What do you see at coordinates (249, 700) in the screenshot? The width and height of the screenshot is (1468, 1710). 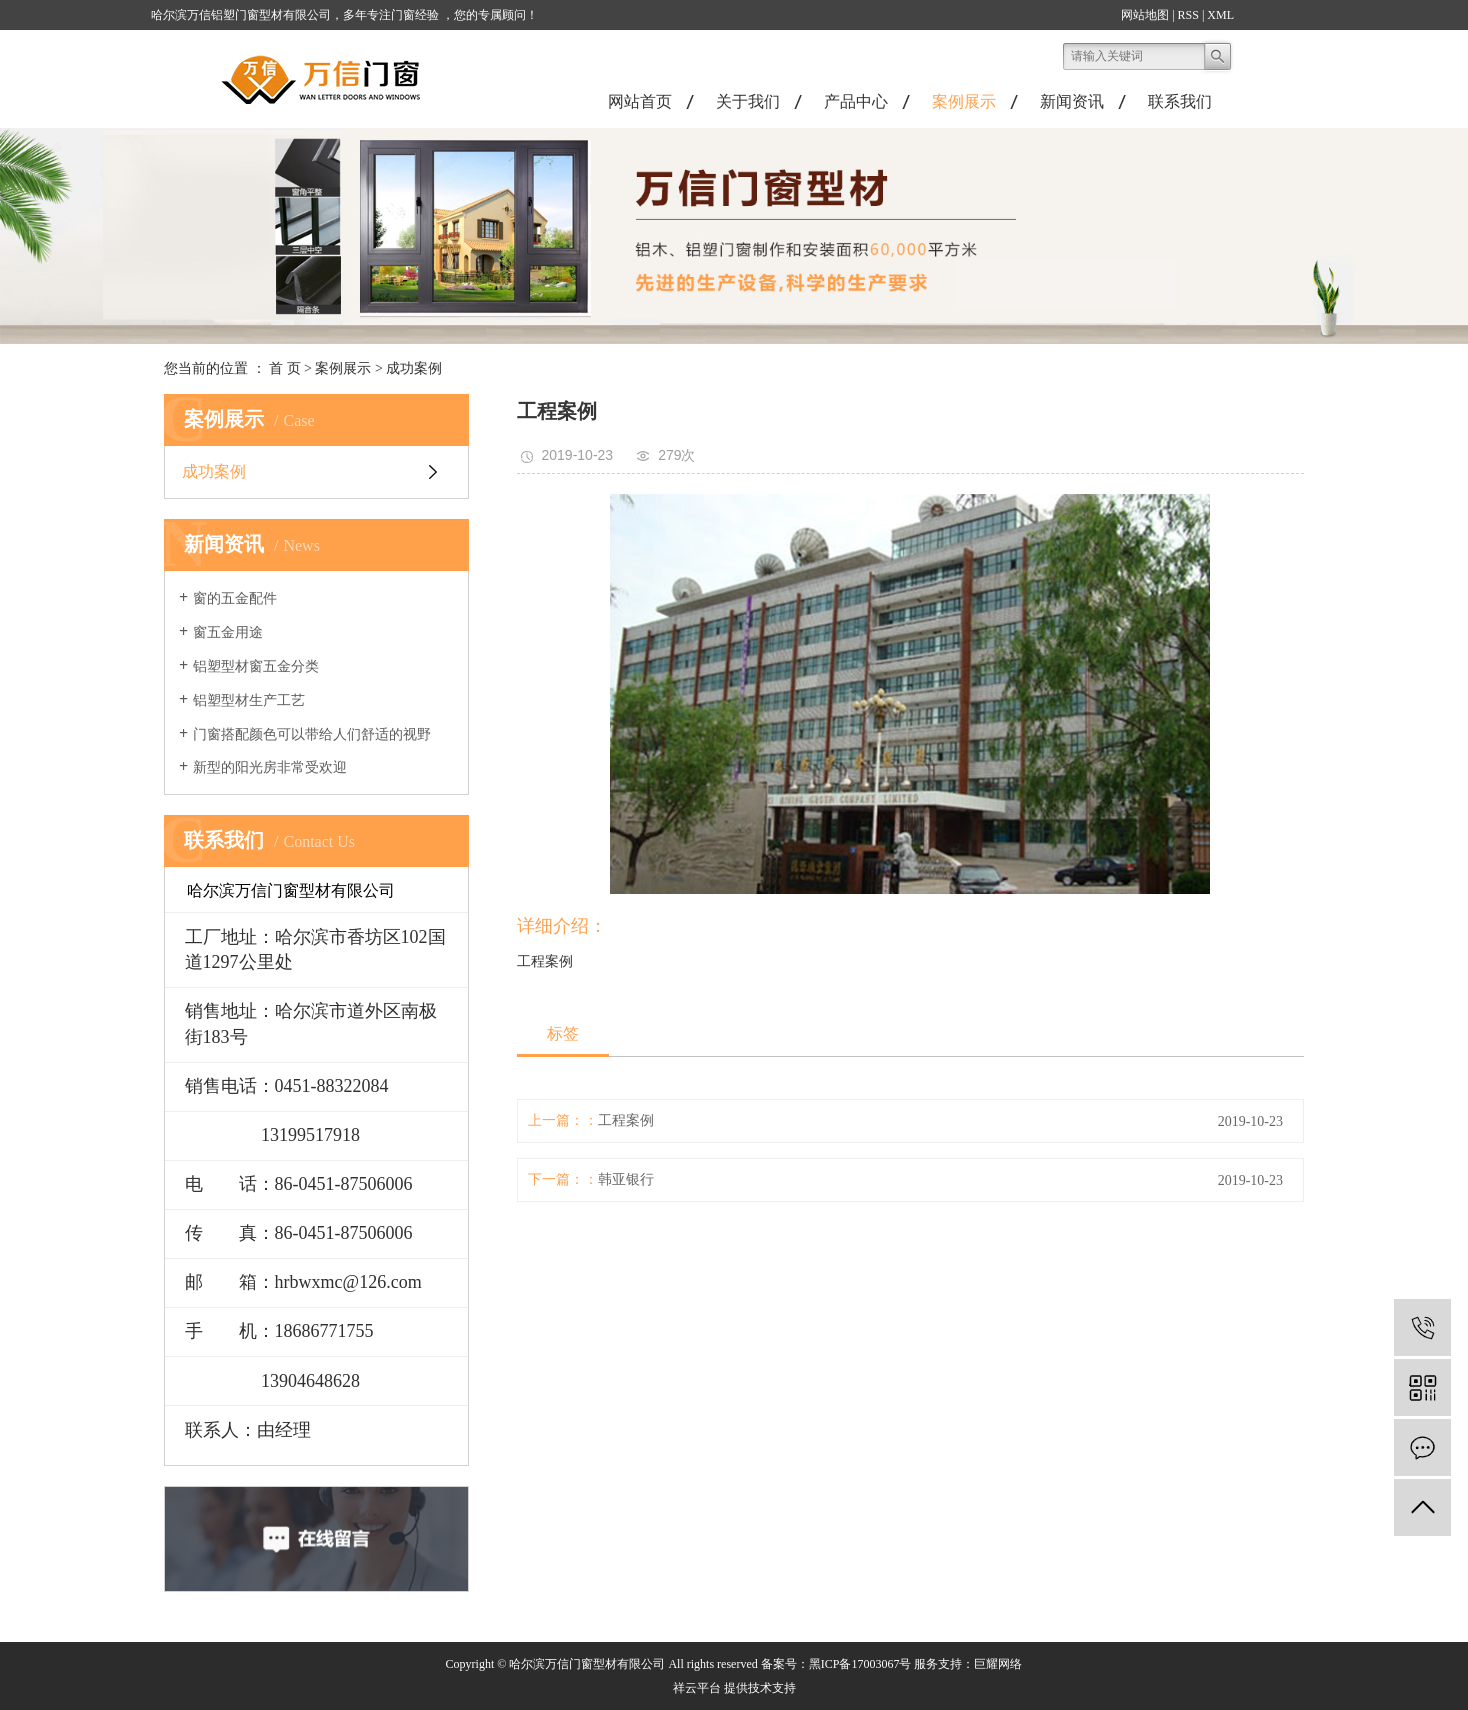 I see `铝塑型材生产工艺` at bounding box center [249, 700].